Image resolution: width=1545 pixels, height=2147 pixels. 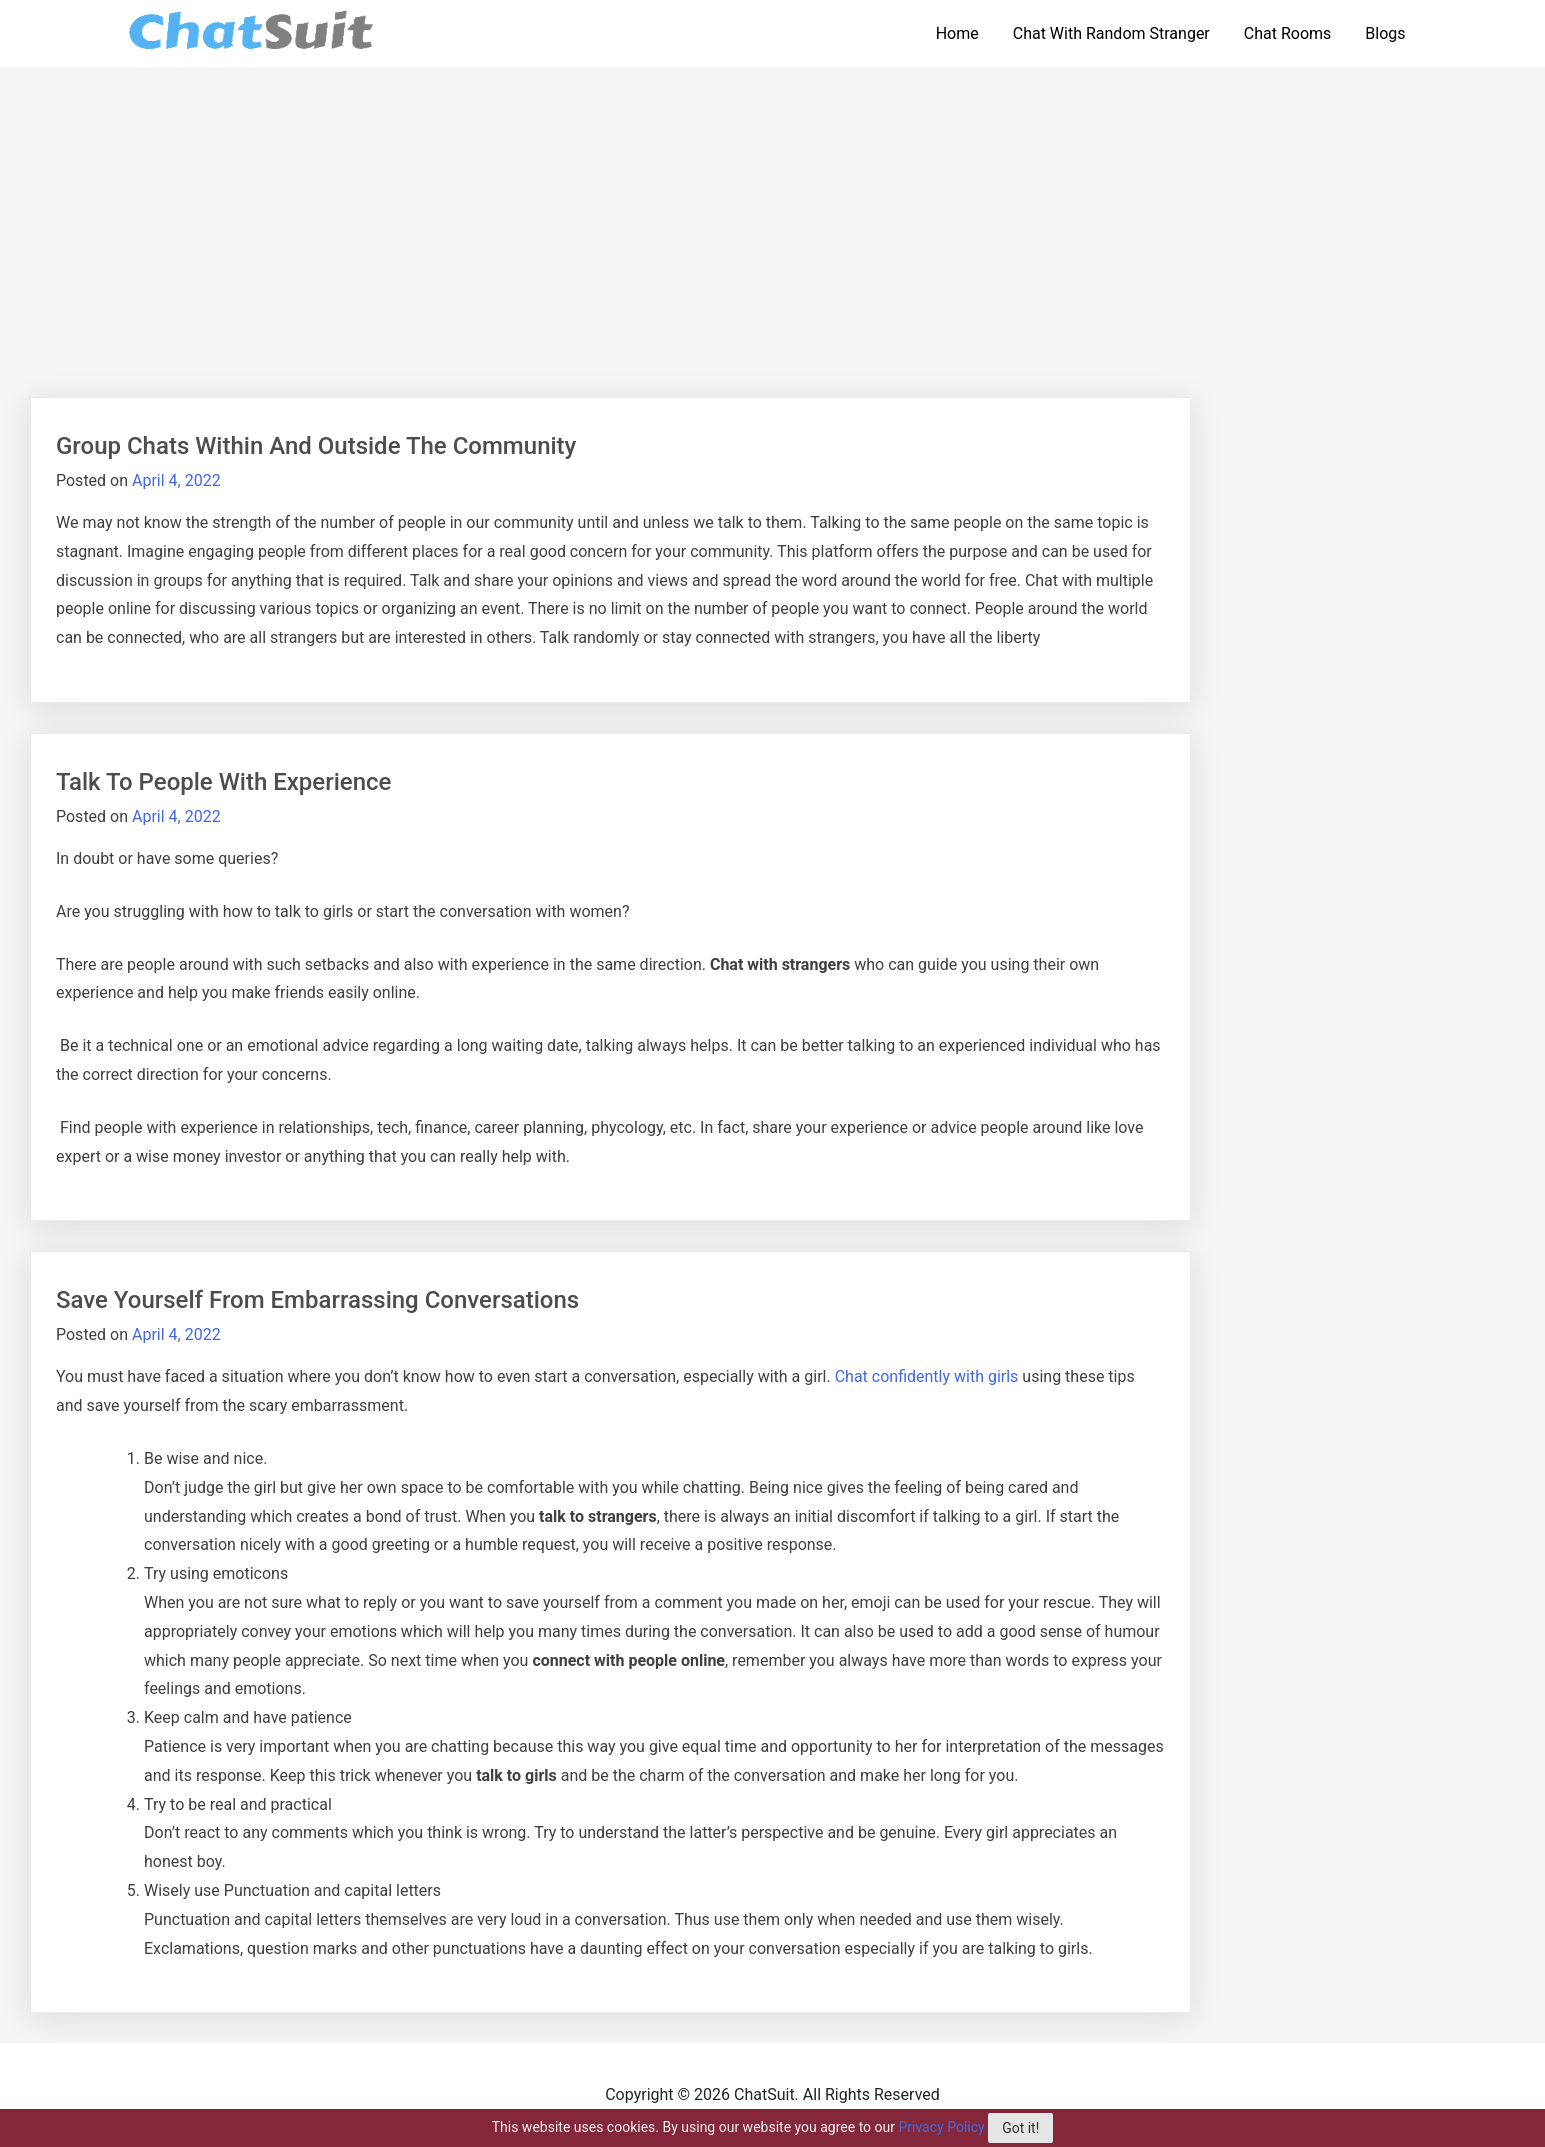 What do you see at coordinates (223, 782) in the screenshot?
I see `Talk To People With Experience` at bounding box center [223, 782].